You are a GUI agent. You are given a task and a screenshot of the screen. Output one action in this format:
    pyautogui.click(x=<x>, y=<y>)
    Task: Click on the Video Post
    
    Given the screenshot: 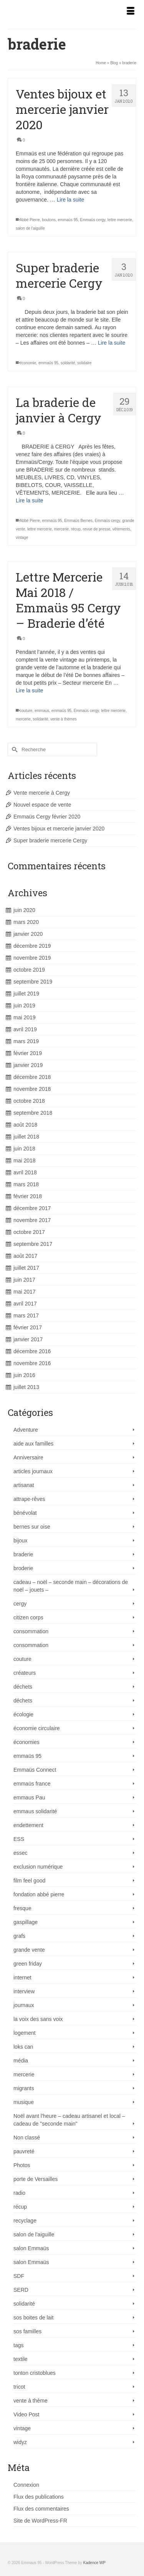 What is the action you would take?
    pyautogui.click(x=26, y=2414)
    